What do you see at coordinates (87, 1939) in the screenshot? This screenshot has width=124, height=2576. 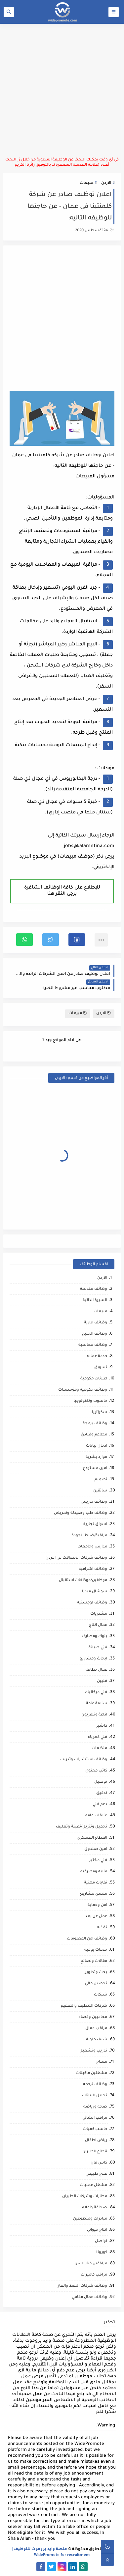 I see `وظائف امن المعلومات` at bounding box center [87, 1939].